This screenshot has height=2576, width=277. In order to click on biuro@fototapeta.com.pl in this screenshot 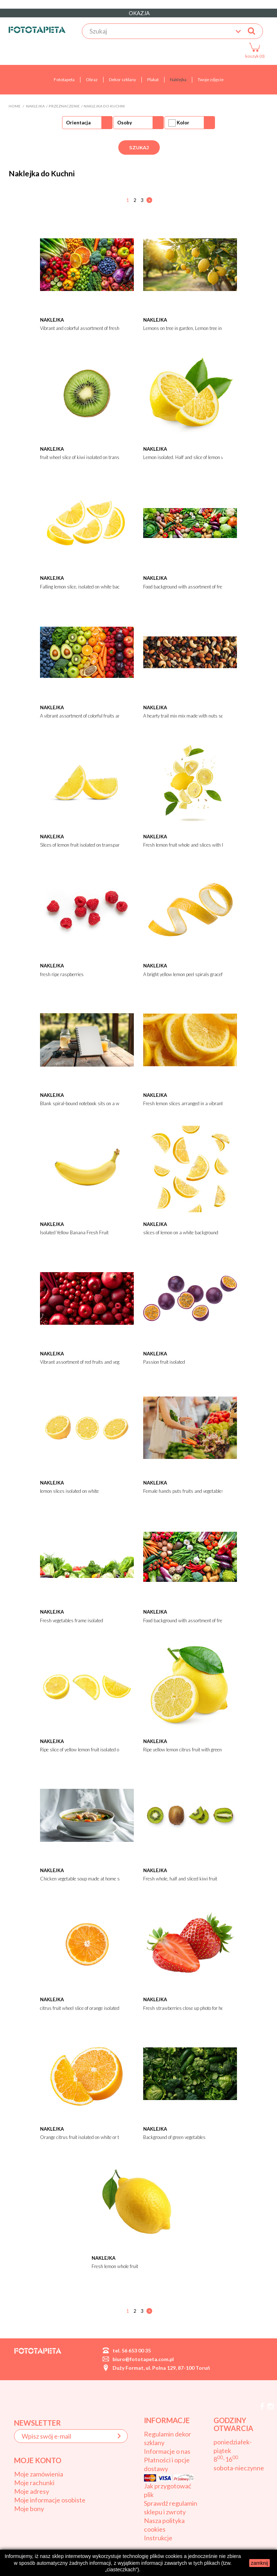, I will do `click(143, 2359)`.